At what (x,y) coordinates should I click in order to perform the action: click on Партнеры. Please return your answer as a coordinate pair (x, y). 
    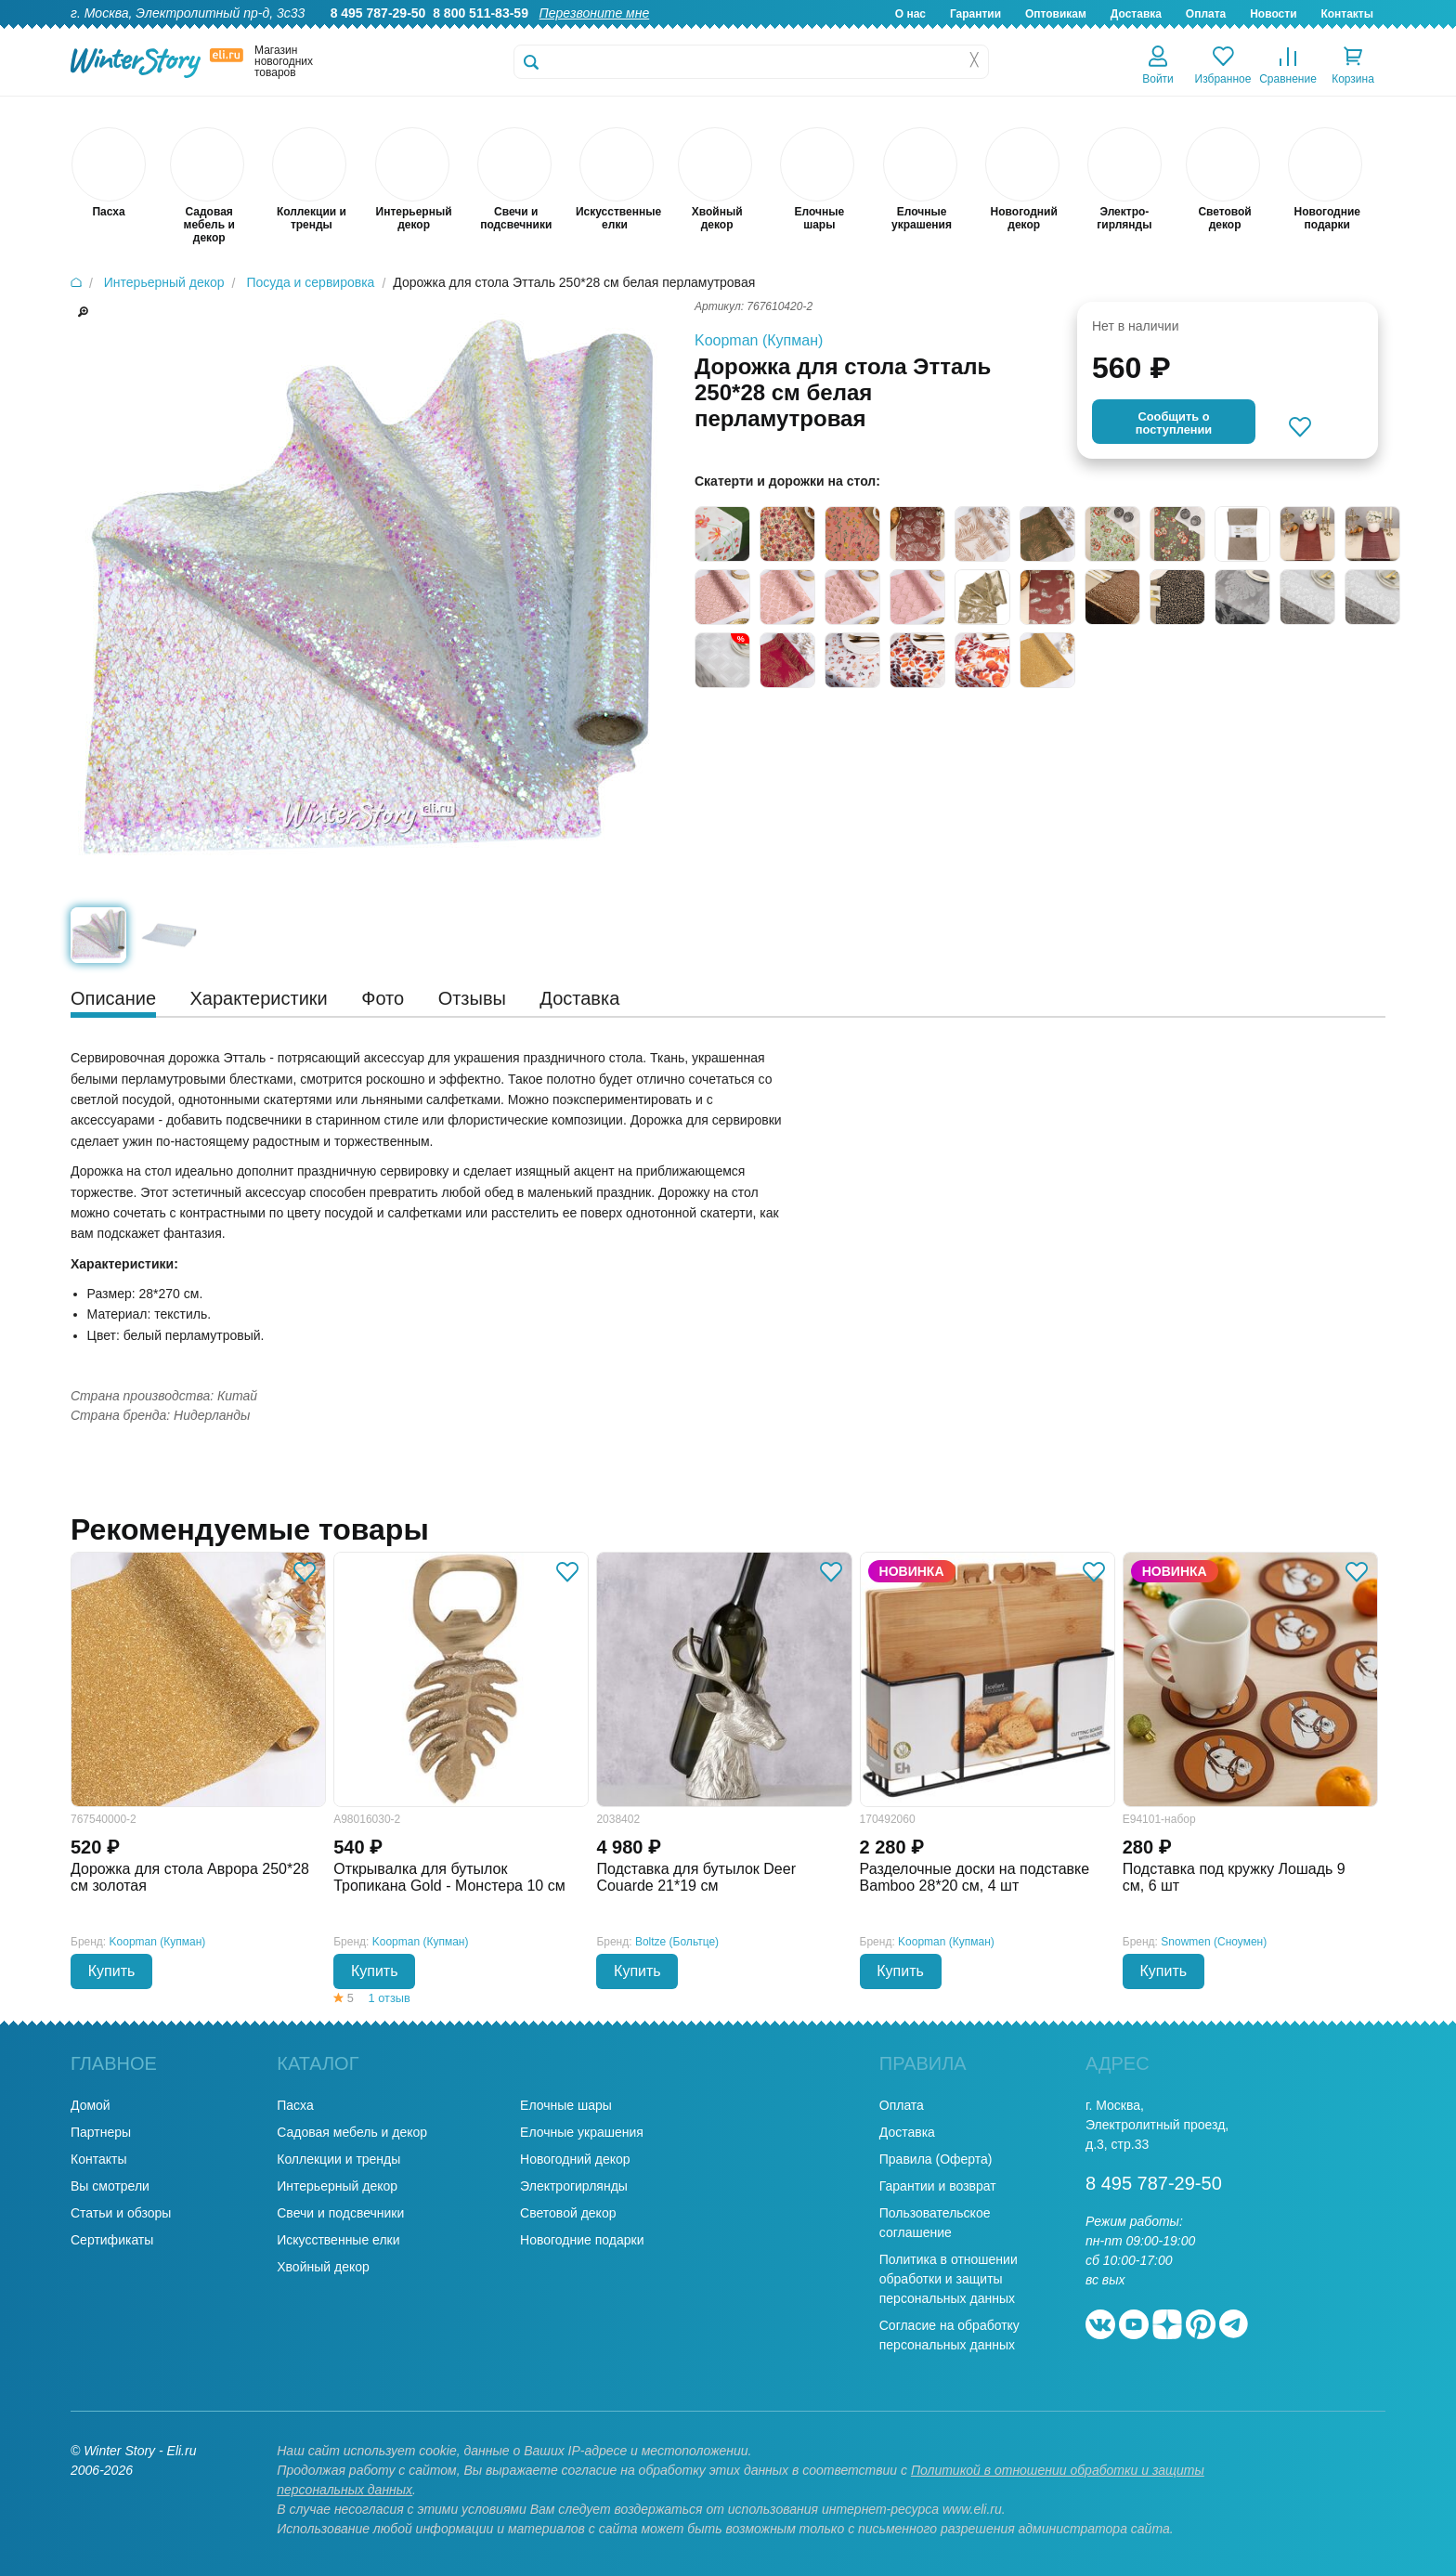
    Looking at the image, I should click on (101, 2132).